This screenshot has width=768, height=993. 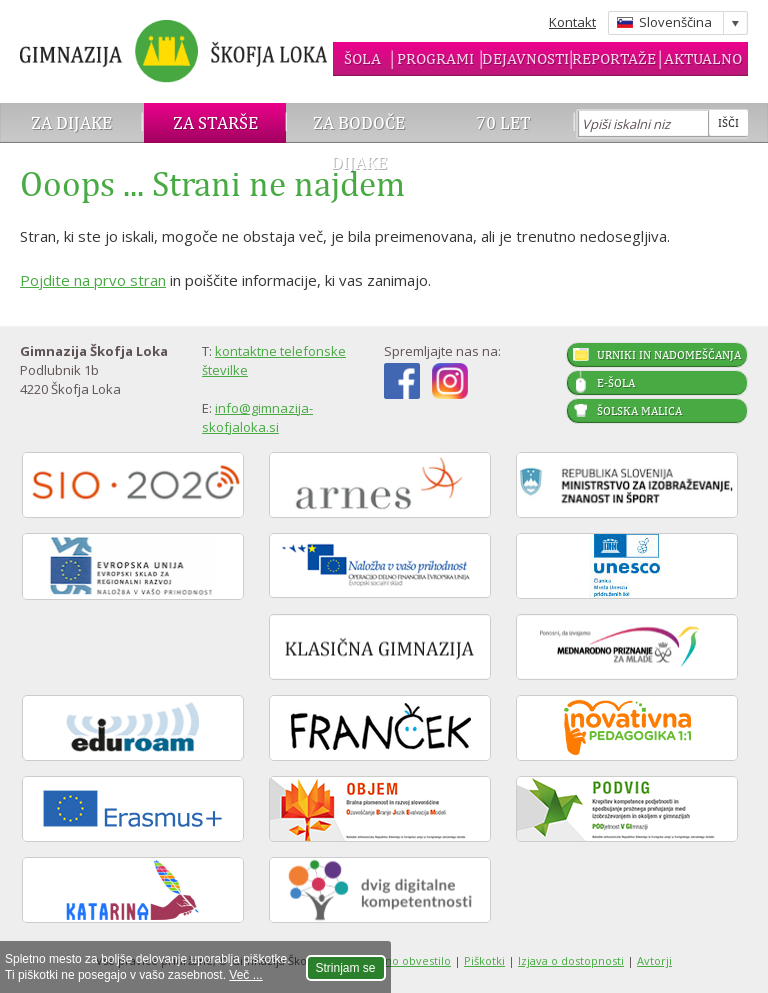 What do you see at coordinates (71, 122) in the screenshot?
I see `Za dijake` at bounding box center [71, 122].